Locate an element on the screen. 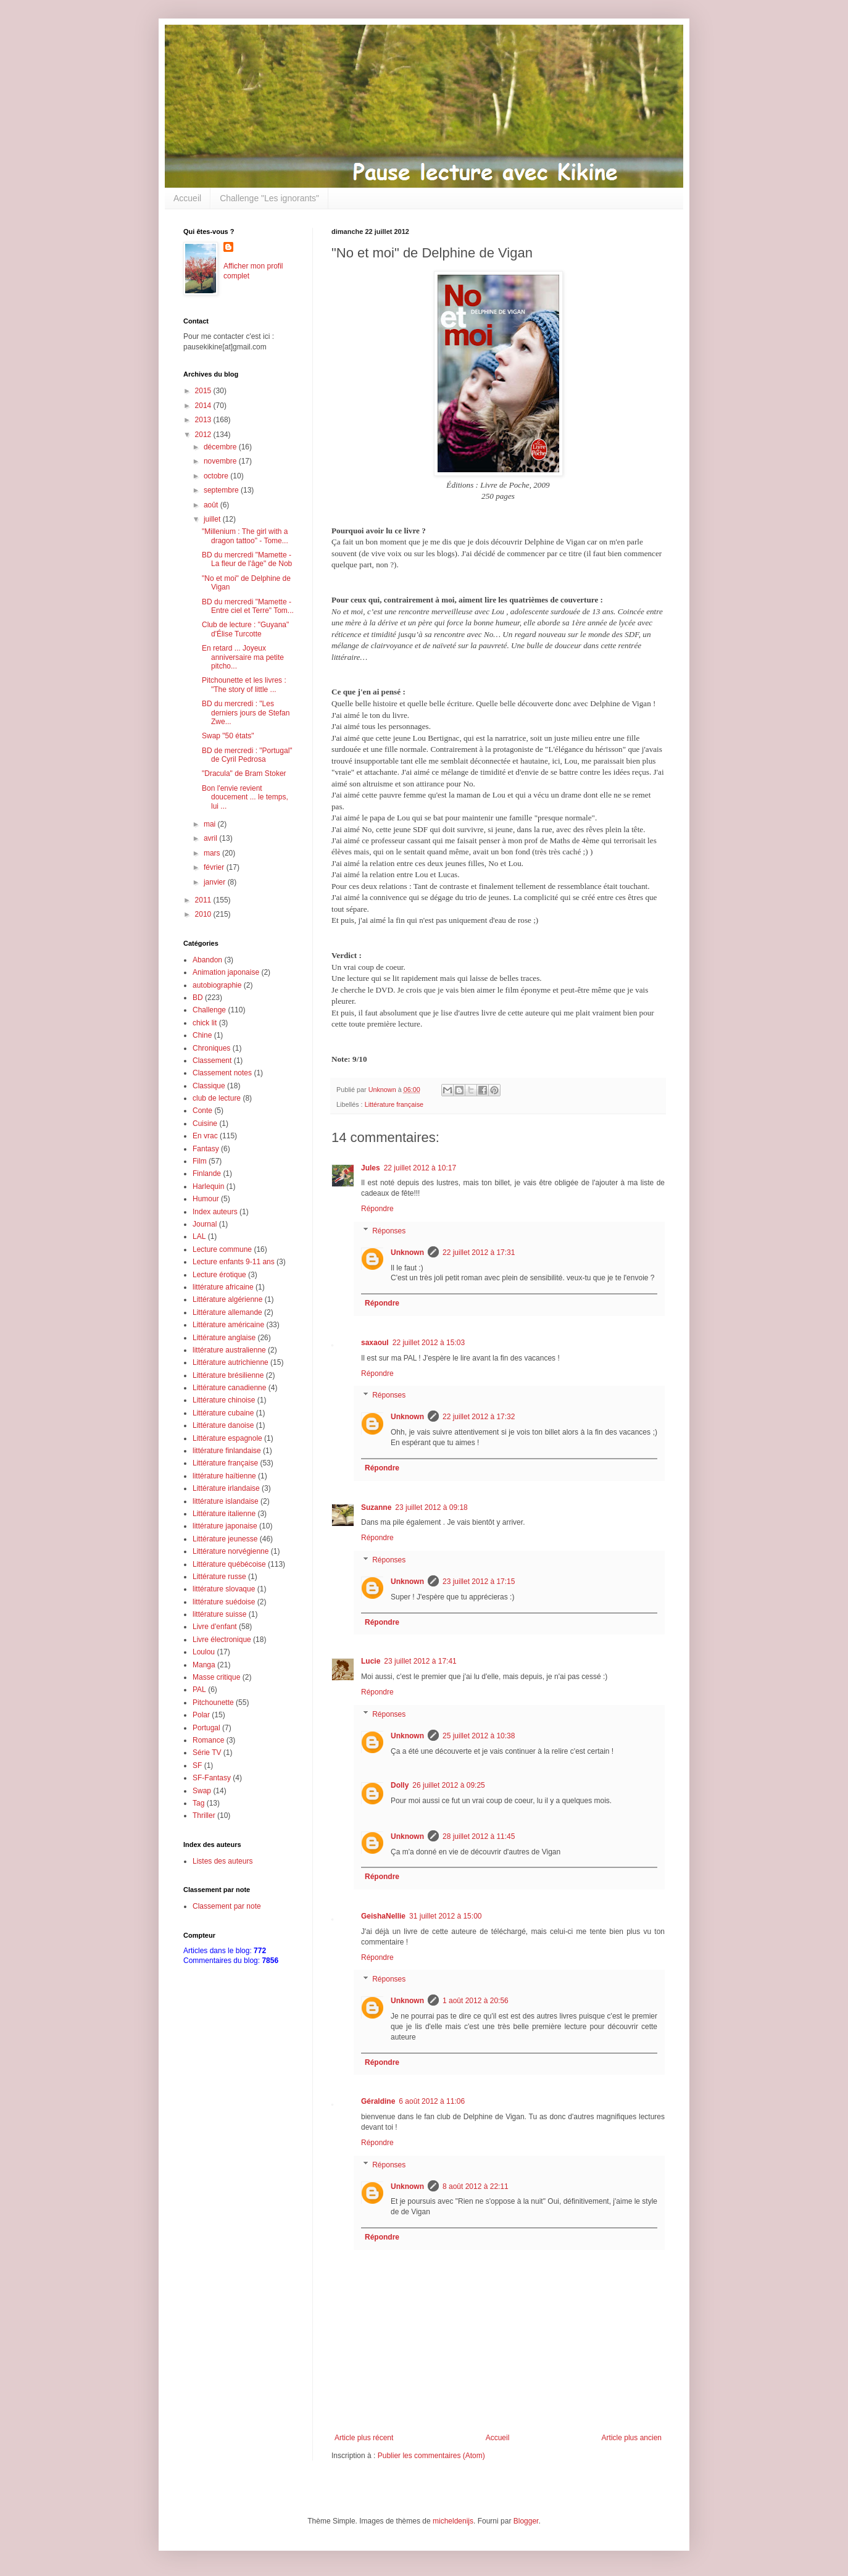 The height and width of the screenshot is (2576, 848). 2011 is located at coordinates (204, 900).